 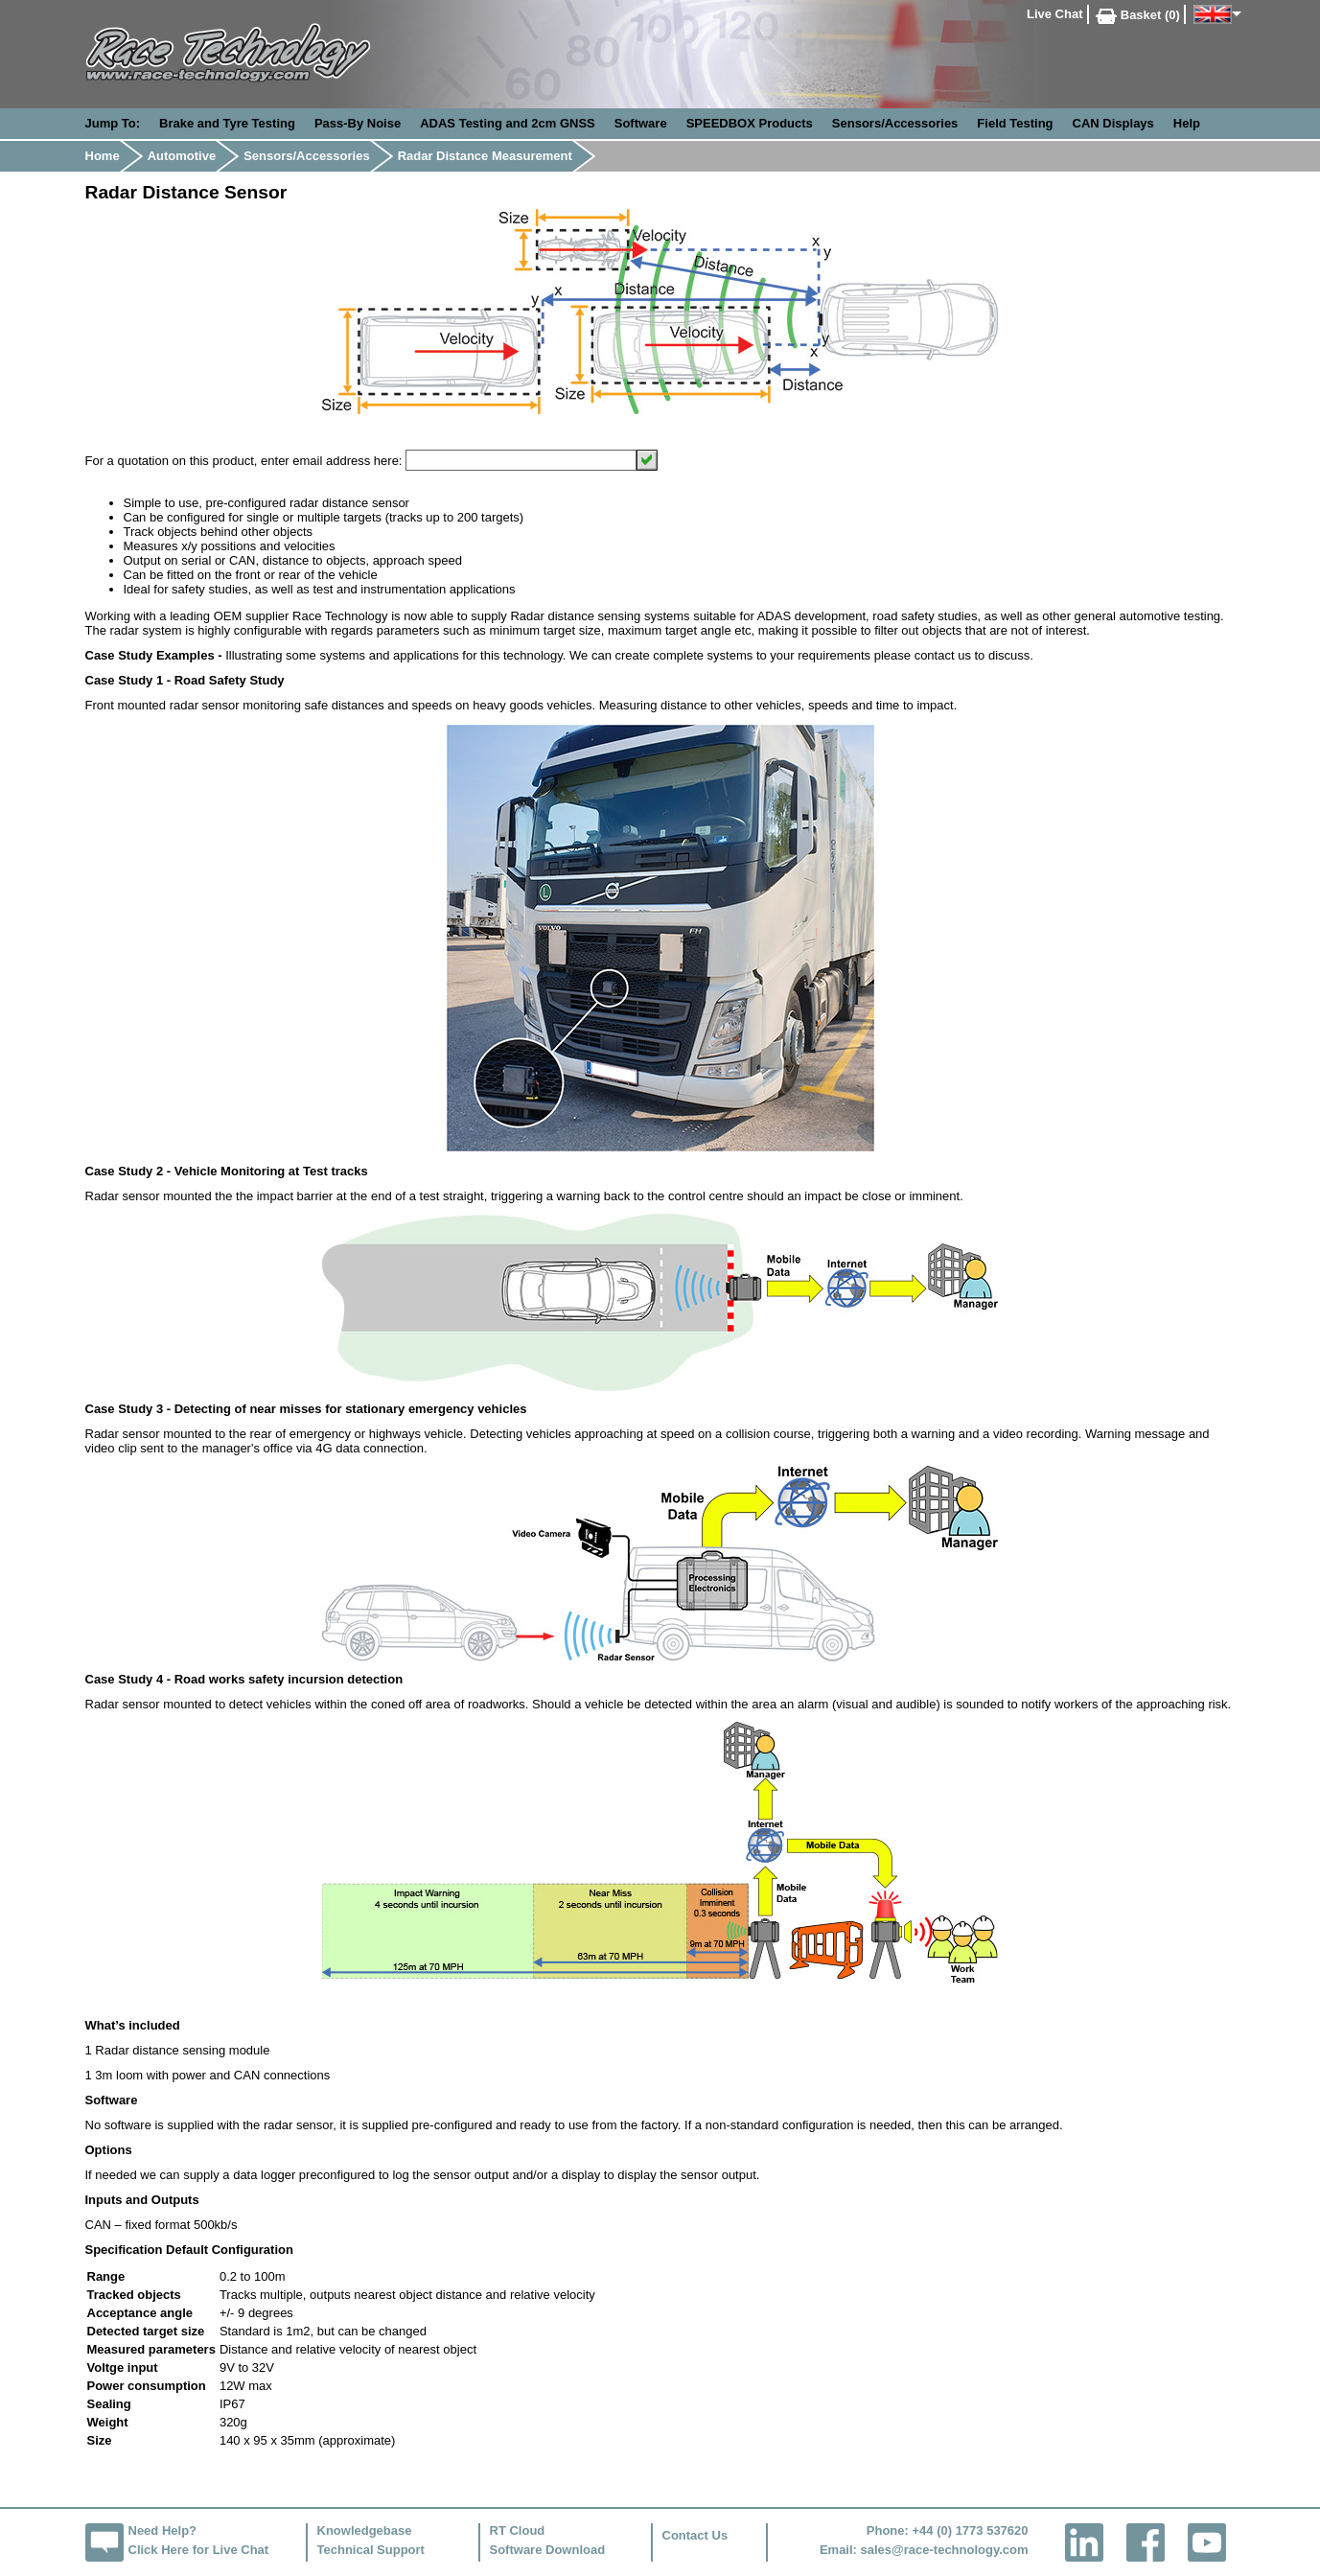 What do you see at coordinates (227, 123) in the screenshot?
I see `Brake and Tyre Testing` at bounding box center [227, 123].